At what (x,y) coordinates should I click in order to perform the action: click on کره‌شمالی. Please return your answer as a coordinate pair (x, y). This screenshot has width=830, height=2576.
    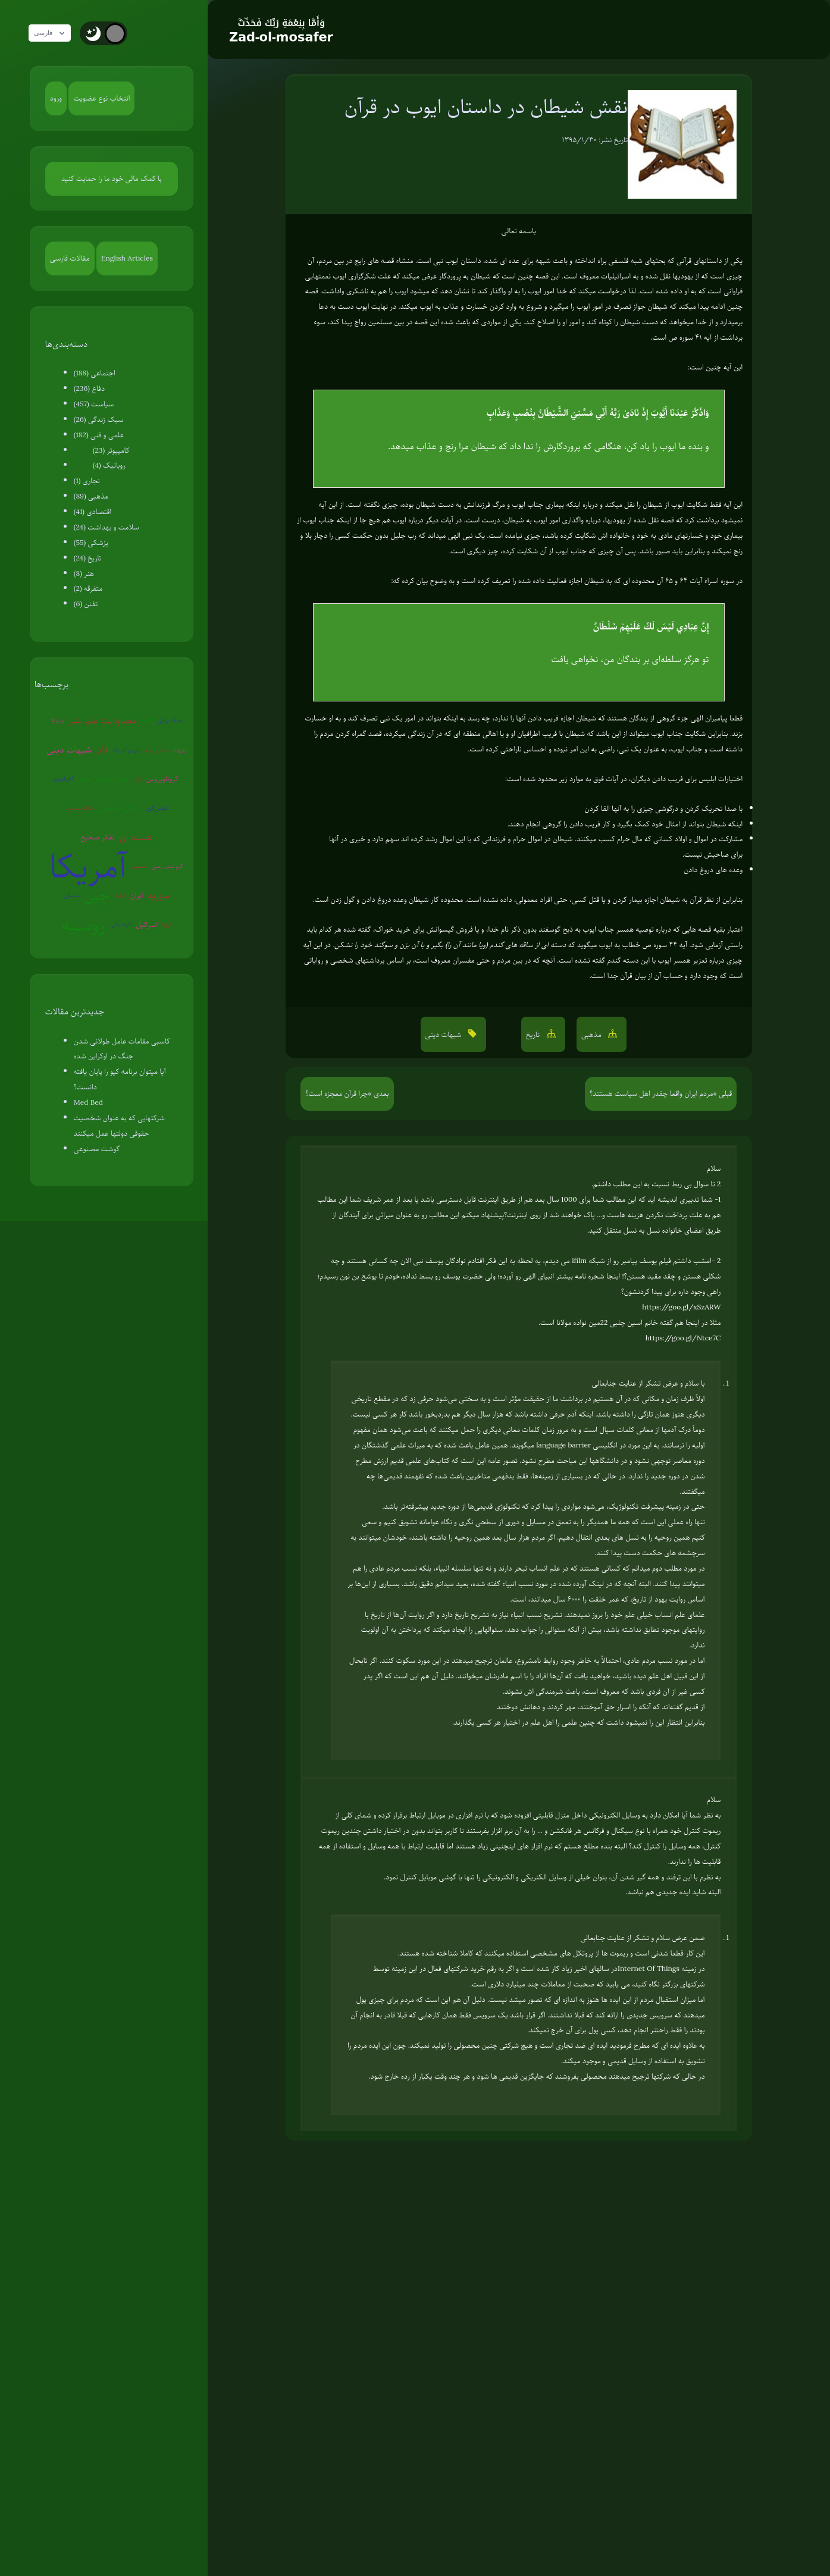
    Looking at the image, I should click on (120, 924).